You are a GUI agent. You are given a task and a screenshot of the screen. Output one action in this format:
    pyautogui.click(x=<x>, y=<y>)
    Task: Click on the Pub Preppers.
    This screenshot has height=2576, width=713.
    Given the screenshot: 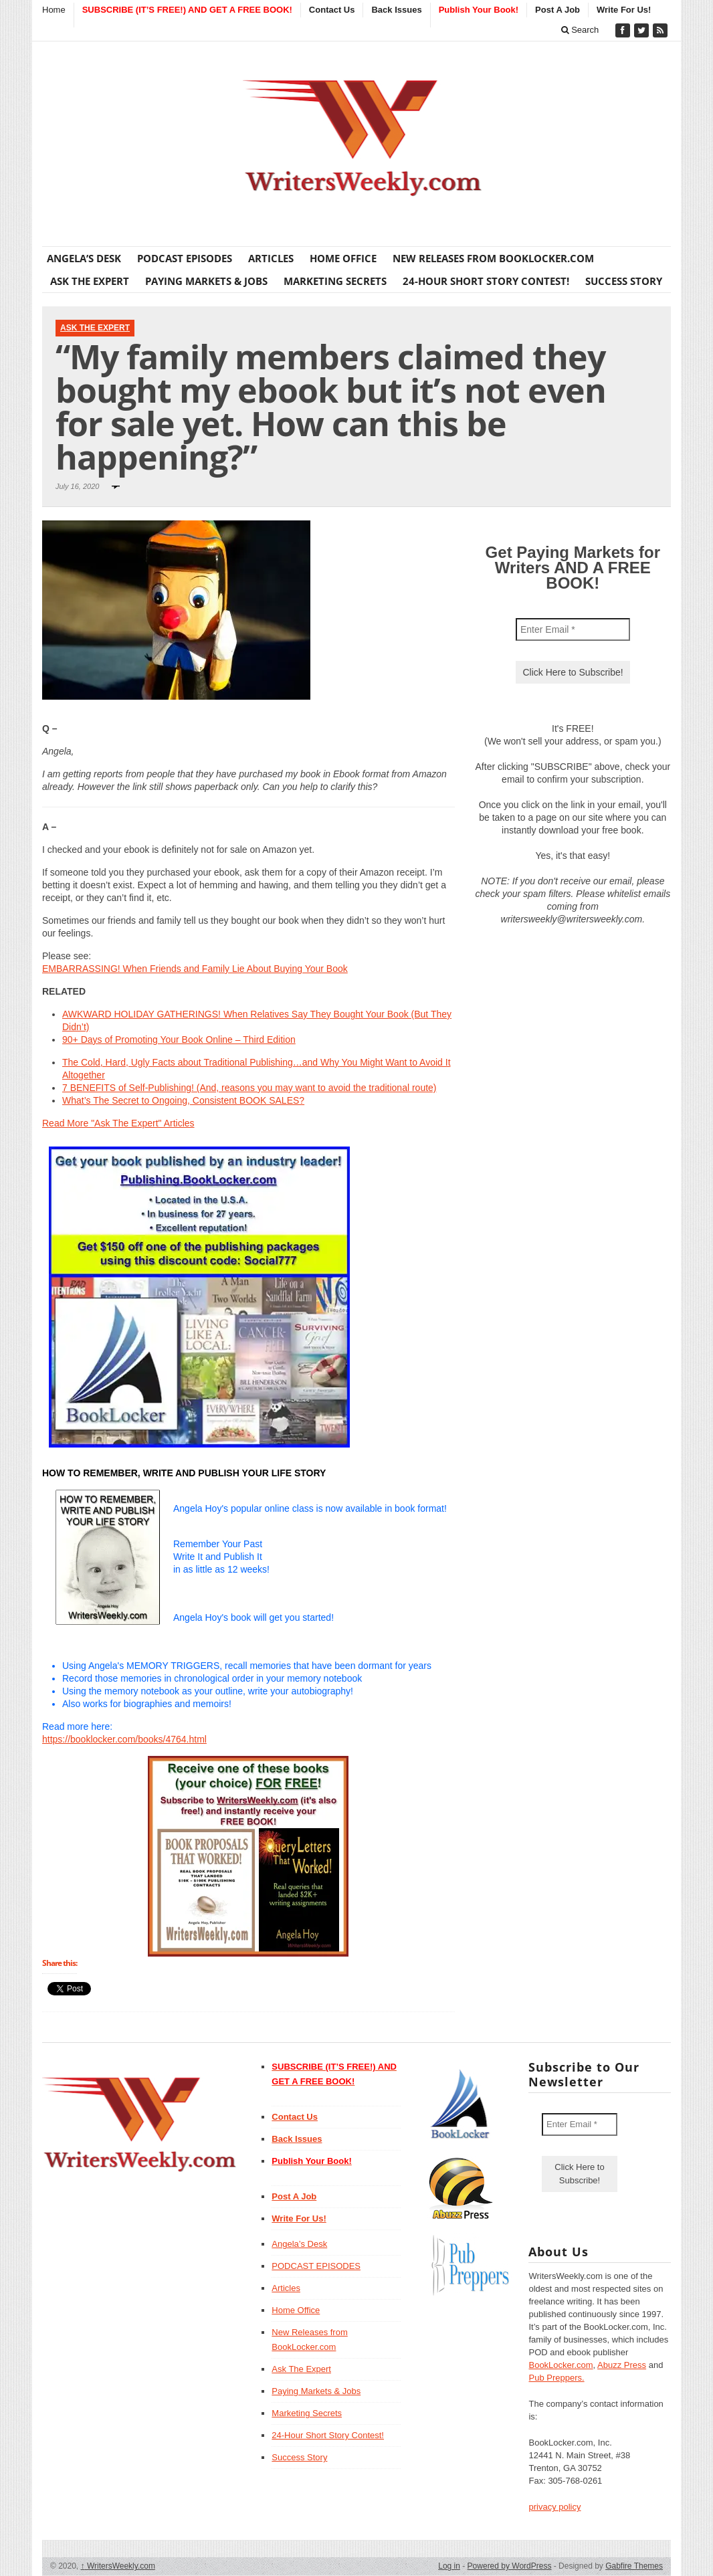 What is the action you would take?
    pyautogui.click(x=556, y=2378)
    